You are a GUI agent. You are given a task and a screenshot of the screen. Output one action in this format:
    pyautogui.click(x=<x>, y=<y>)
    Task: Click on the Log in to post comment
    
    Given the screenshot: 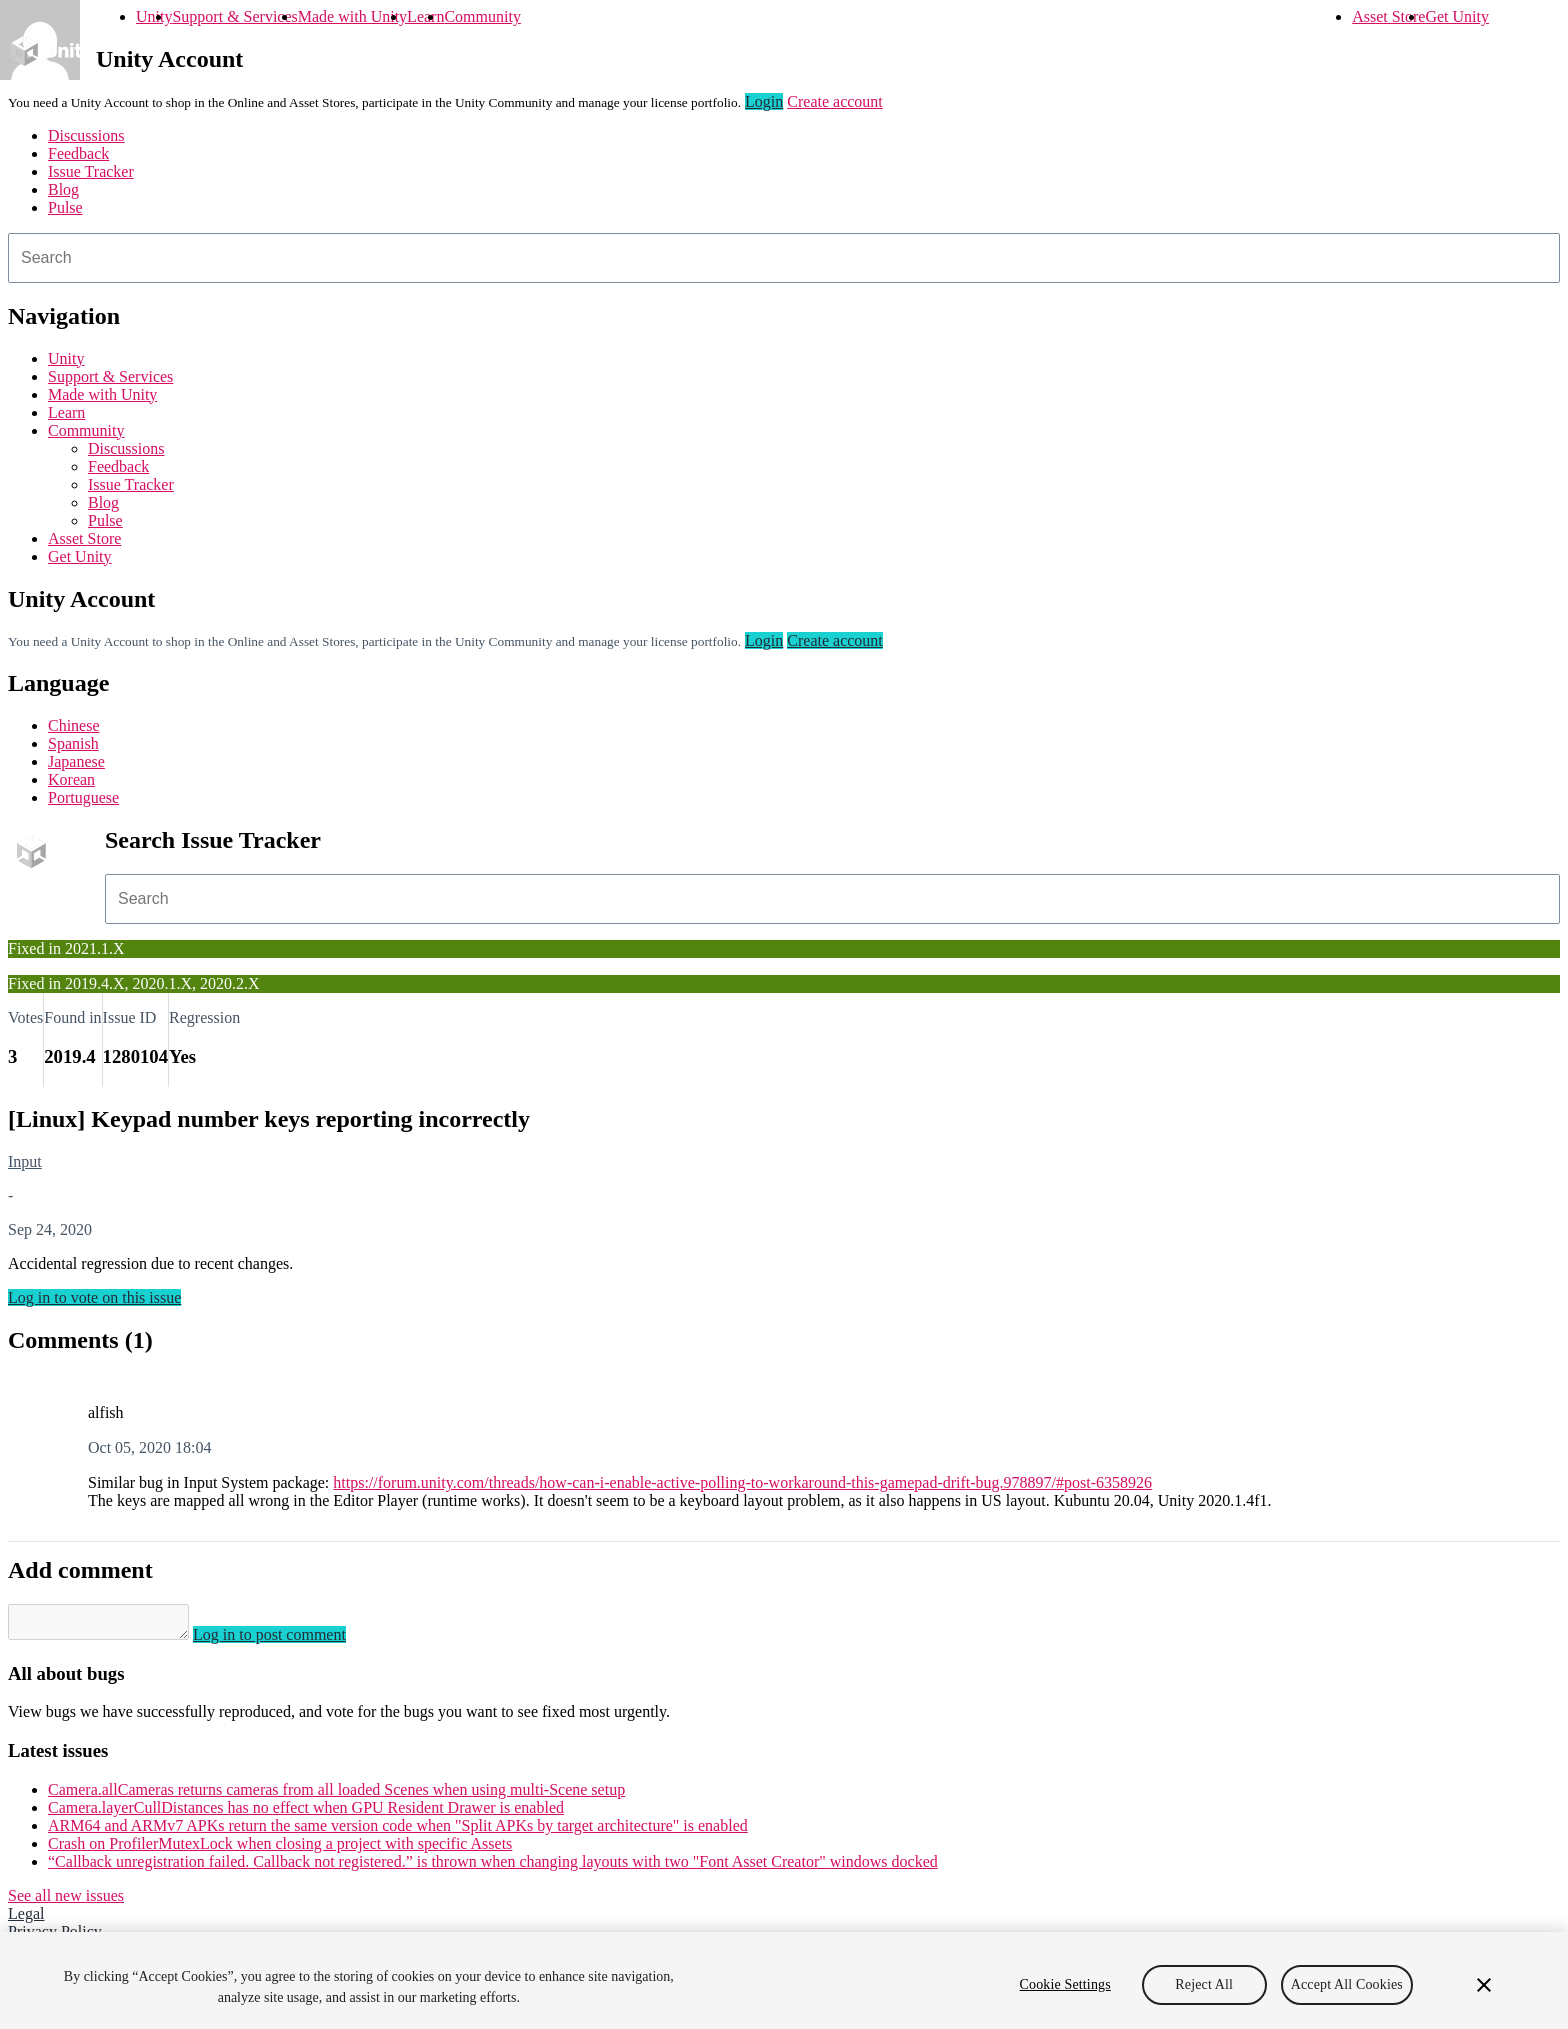 What is the action you would take?
    pyautogui.click(x=289, y=1640)
    